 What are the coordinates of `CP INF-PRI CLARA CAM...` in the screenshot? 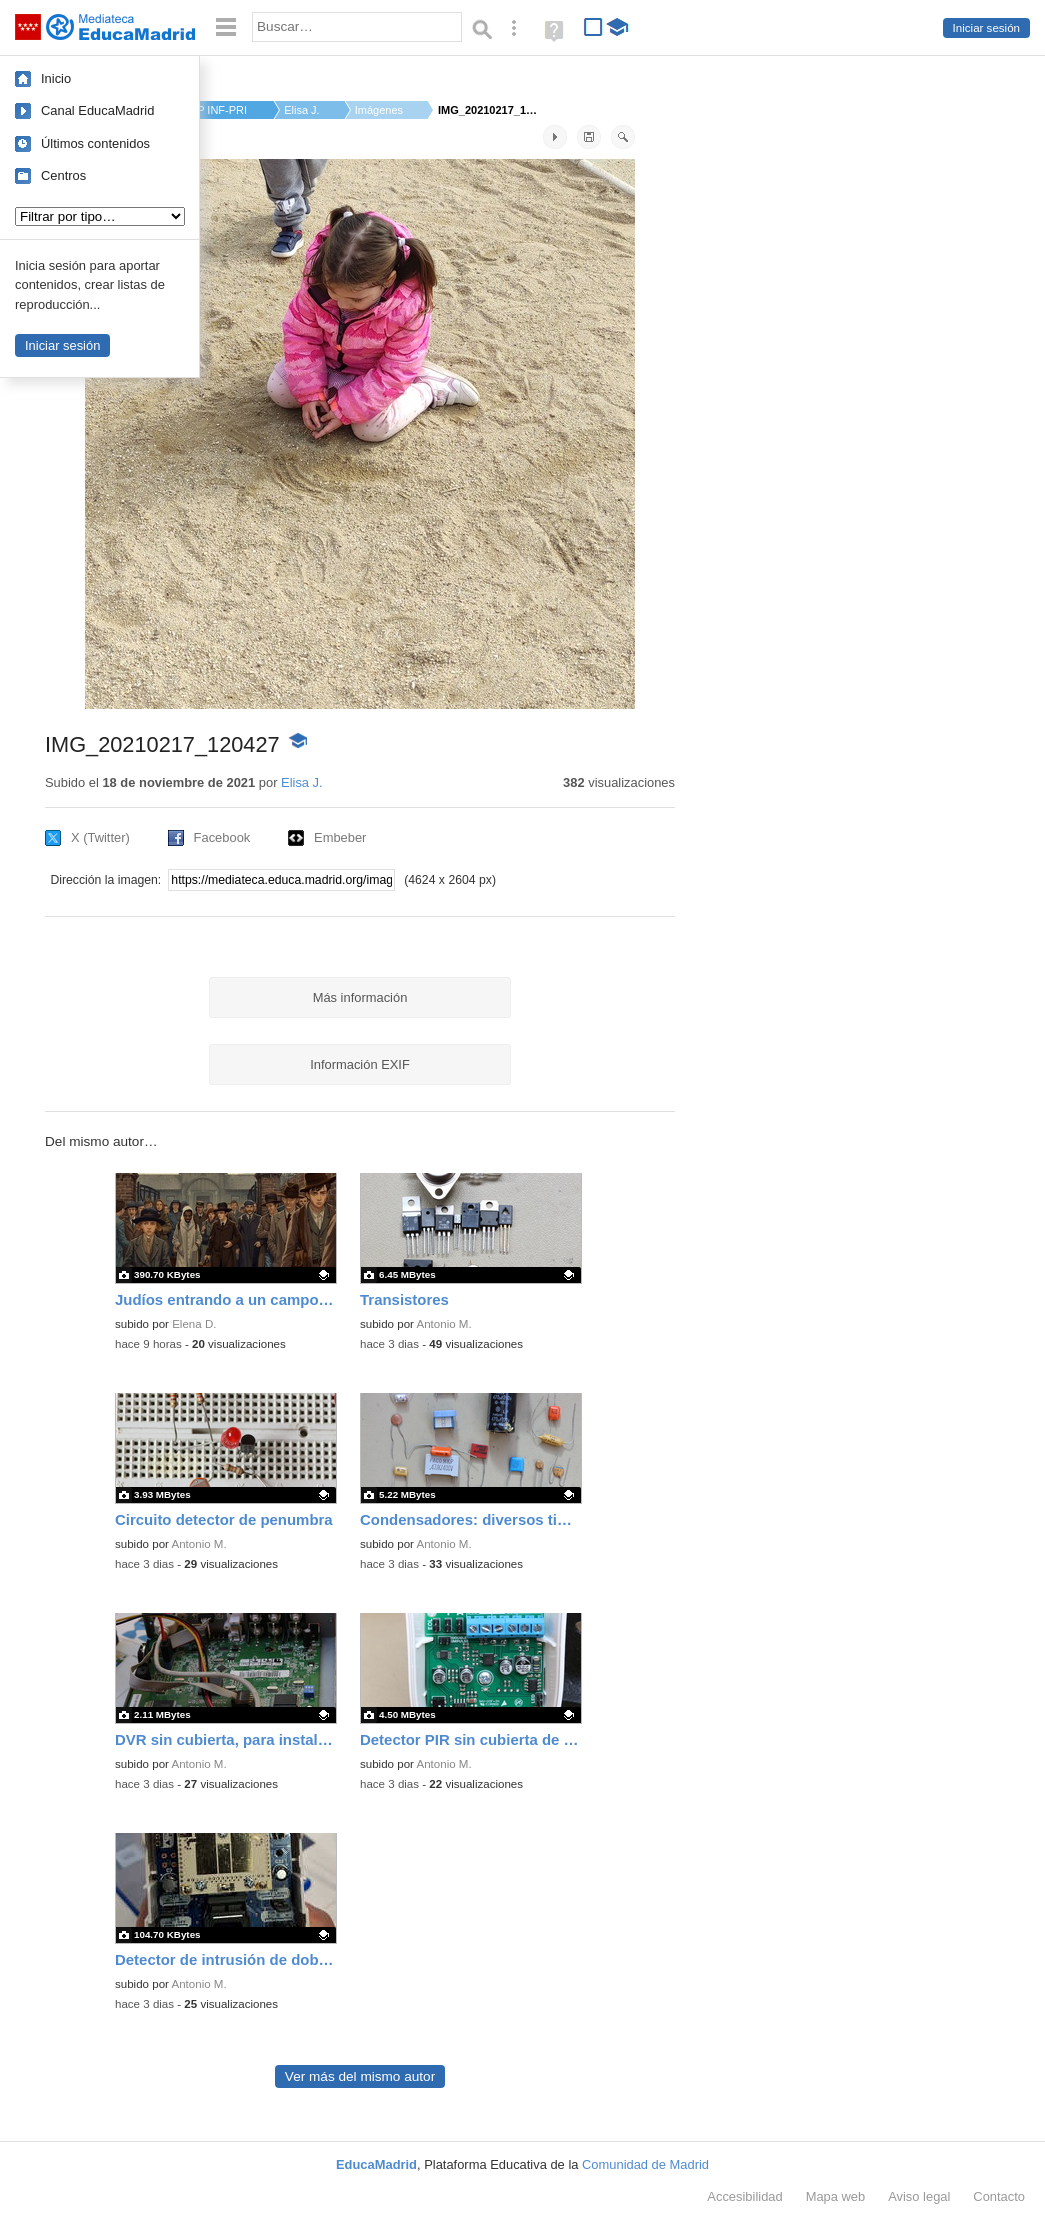 It's located at (219, 110).